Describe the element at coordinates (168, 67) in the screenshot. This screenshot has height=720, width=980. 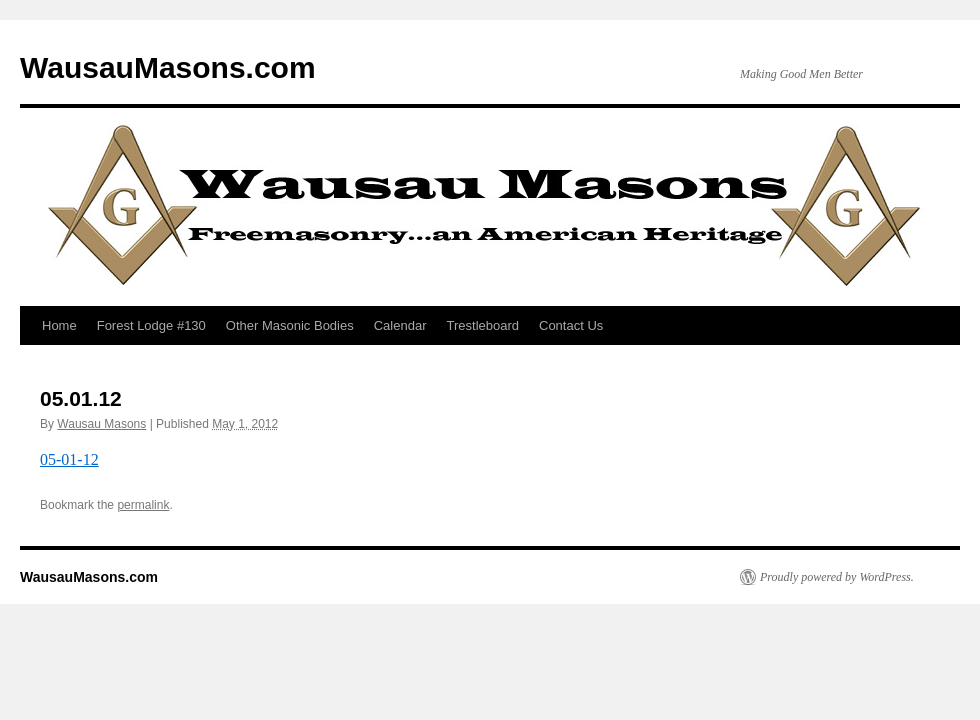
I see `WausauMasons.com` at that location.